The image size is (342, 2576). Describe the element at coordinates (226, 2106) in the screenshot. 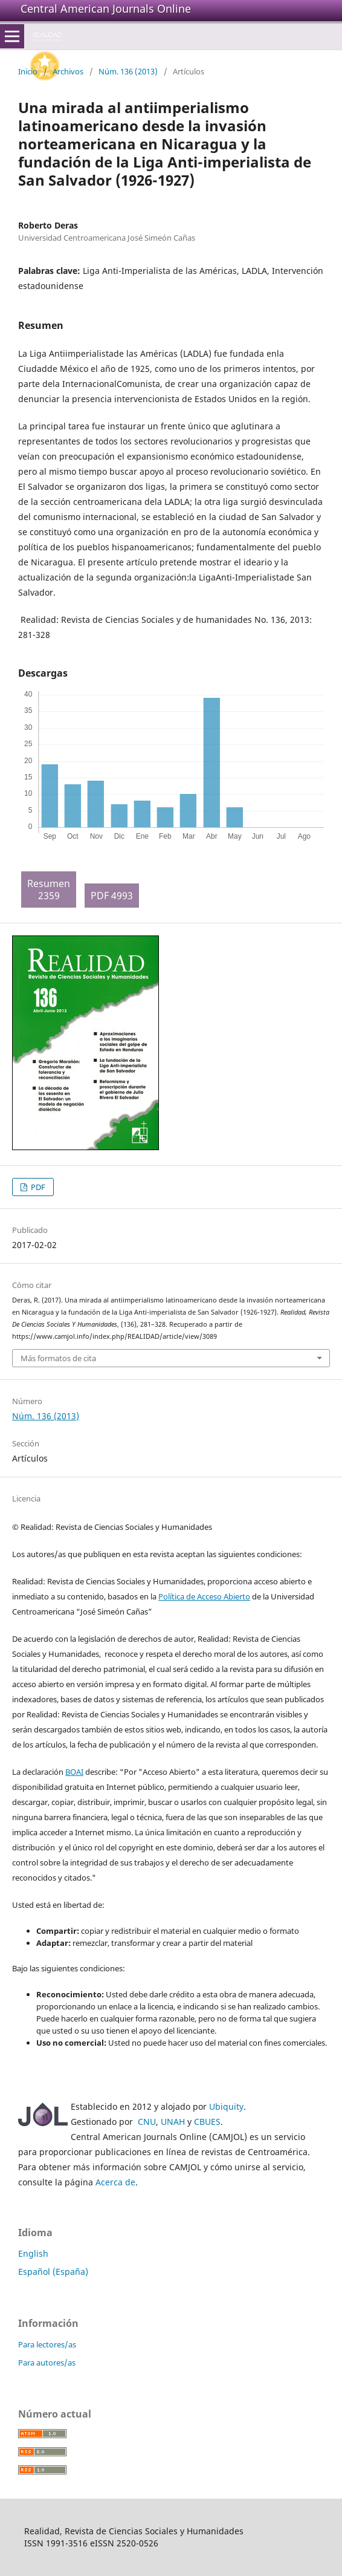

I see `Ubiquity` at that location.